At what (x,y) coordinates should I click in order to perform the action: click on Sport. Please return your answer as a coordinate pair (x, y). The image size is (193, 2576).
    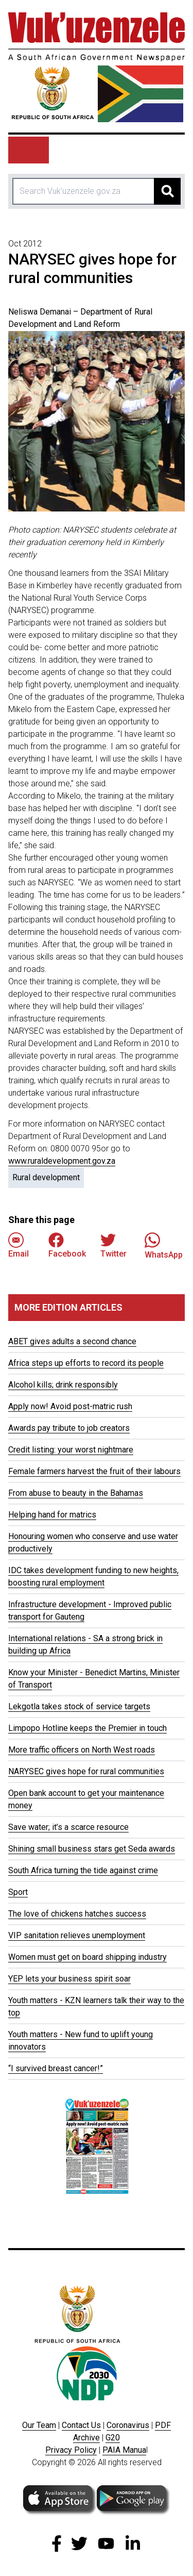
    Looking at the image, I should click on (18, 1892).